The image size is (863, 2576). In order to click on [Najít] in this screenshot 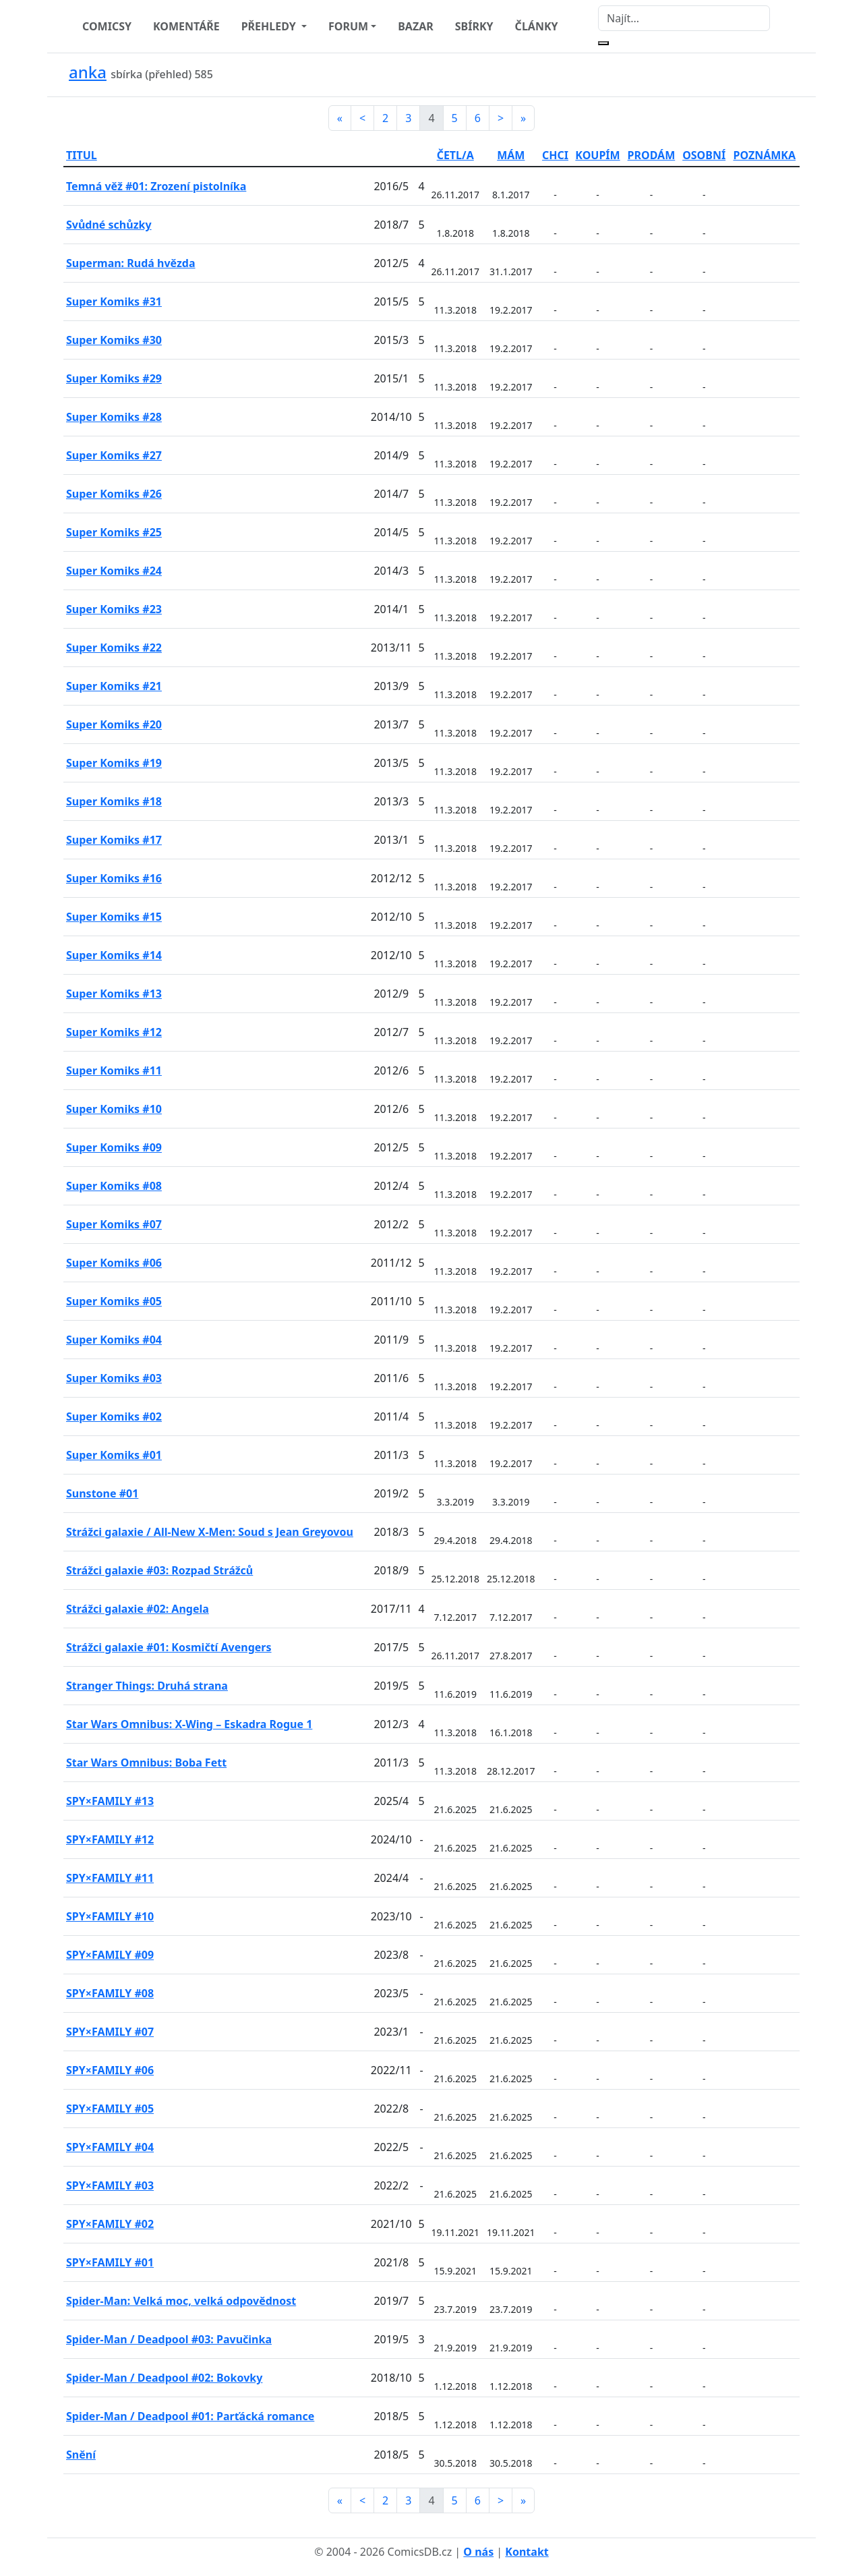, I will do `click(684, 18)`.